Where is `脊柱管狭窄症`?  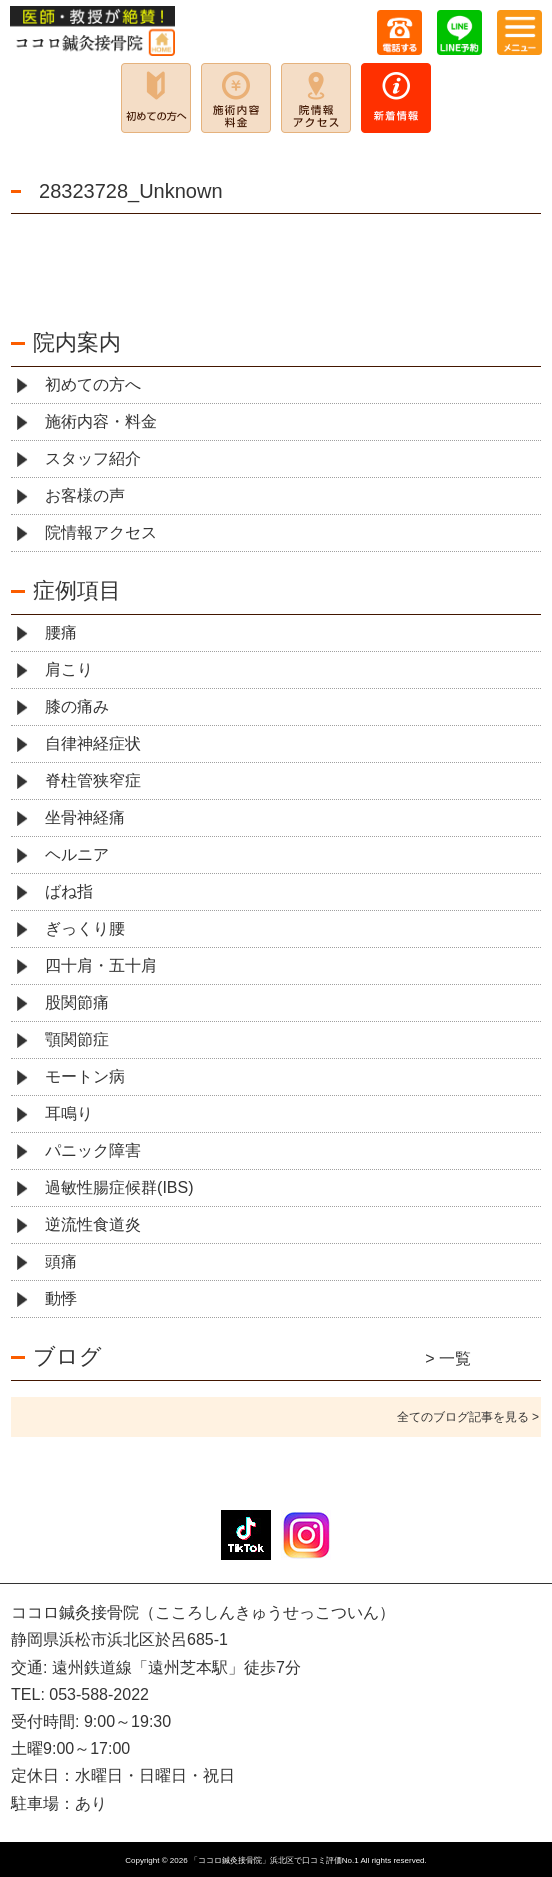 脊柱管狭窄症 is located at coordinates (93, 780).